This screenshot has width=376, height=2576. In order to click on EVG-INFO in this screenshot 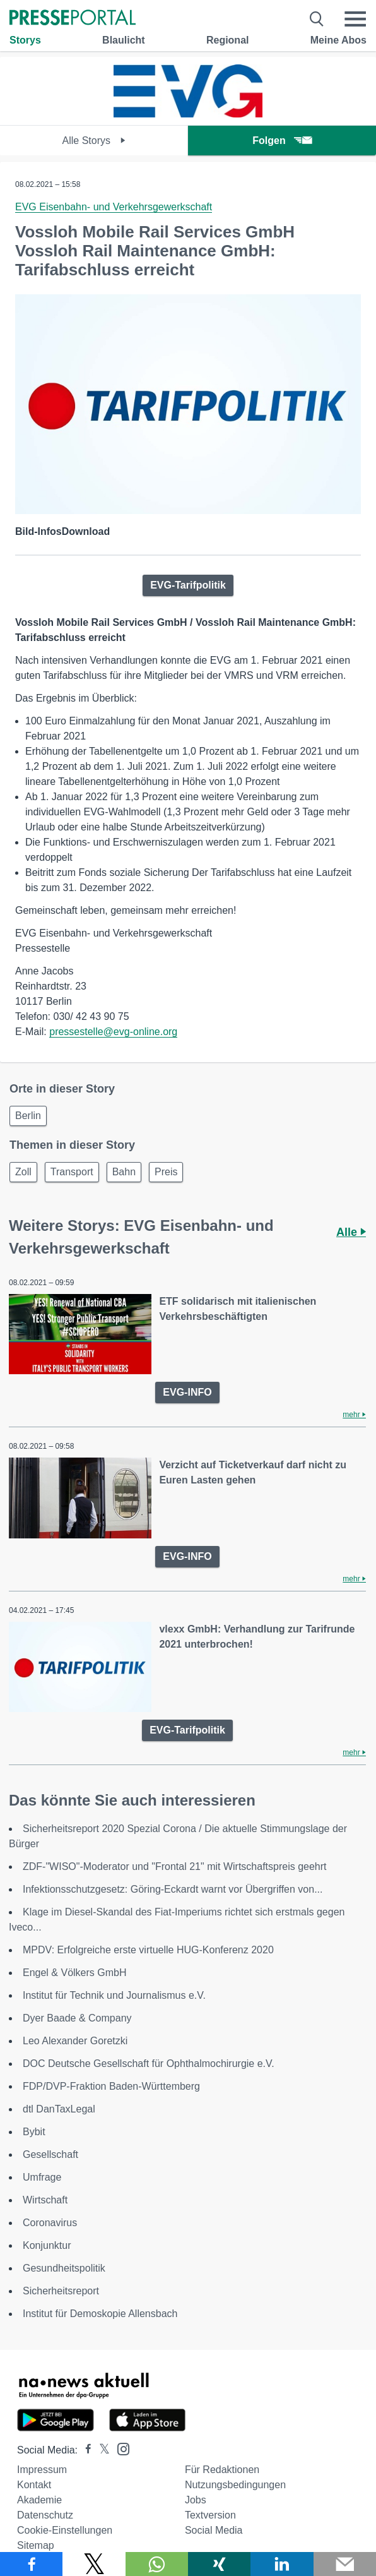, I will do `click(187, 1392)`.